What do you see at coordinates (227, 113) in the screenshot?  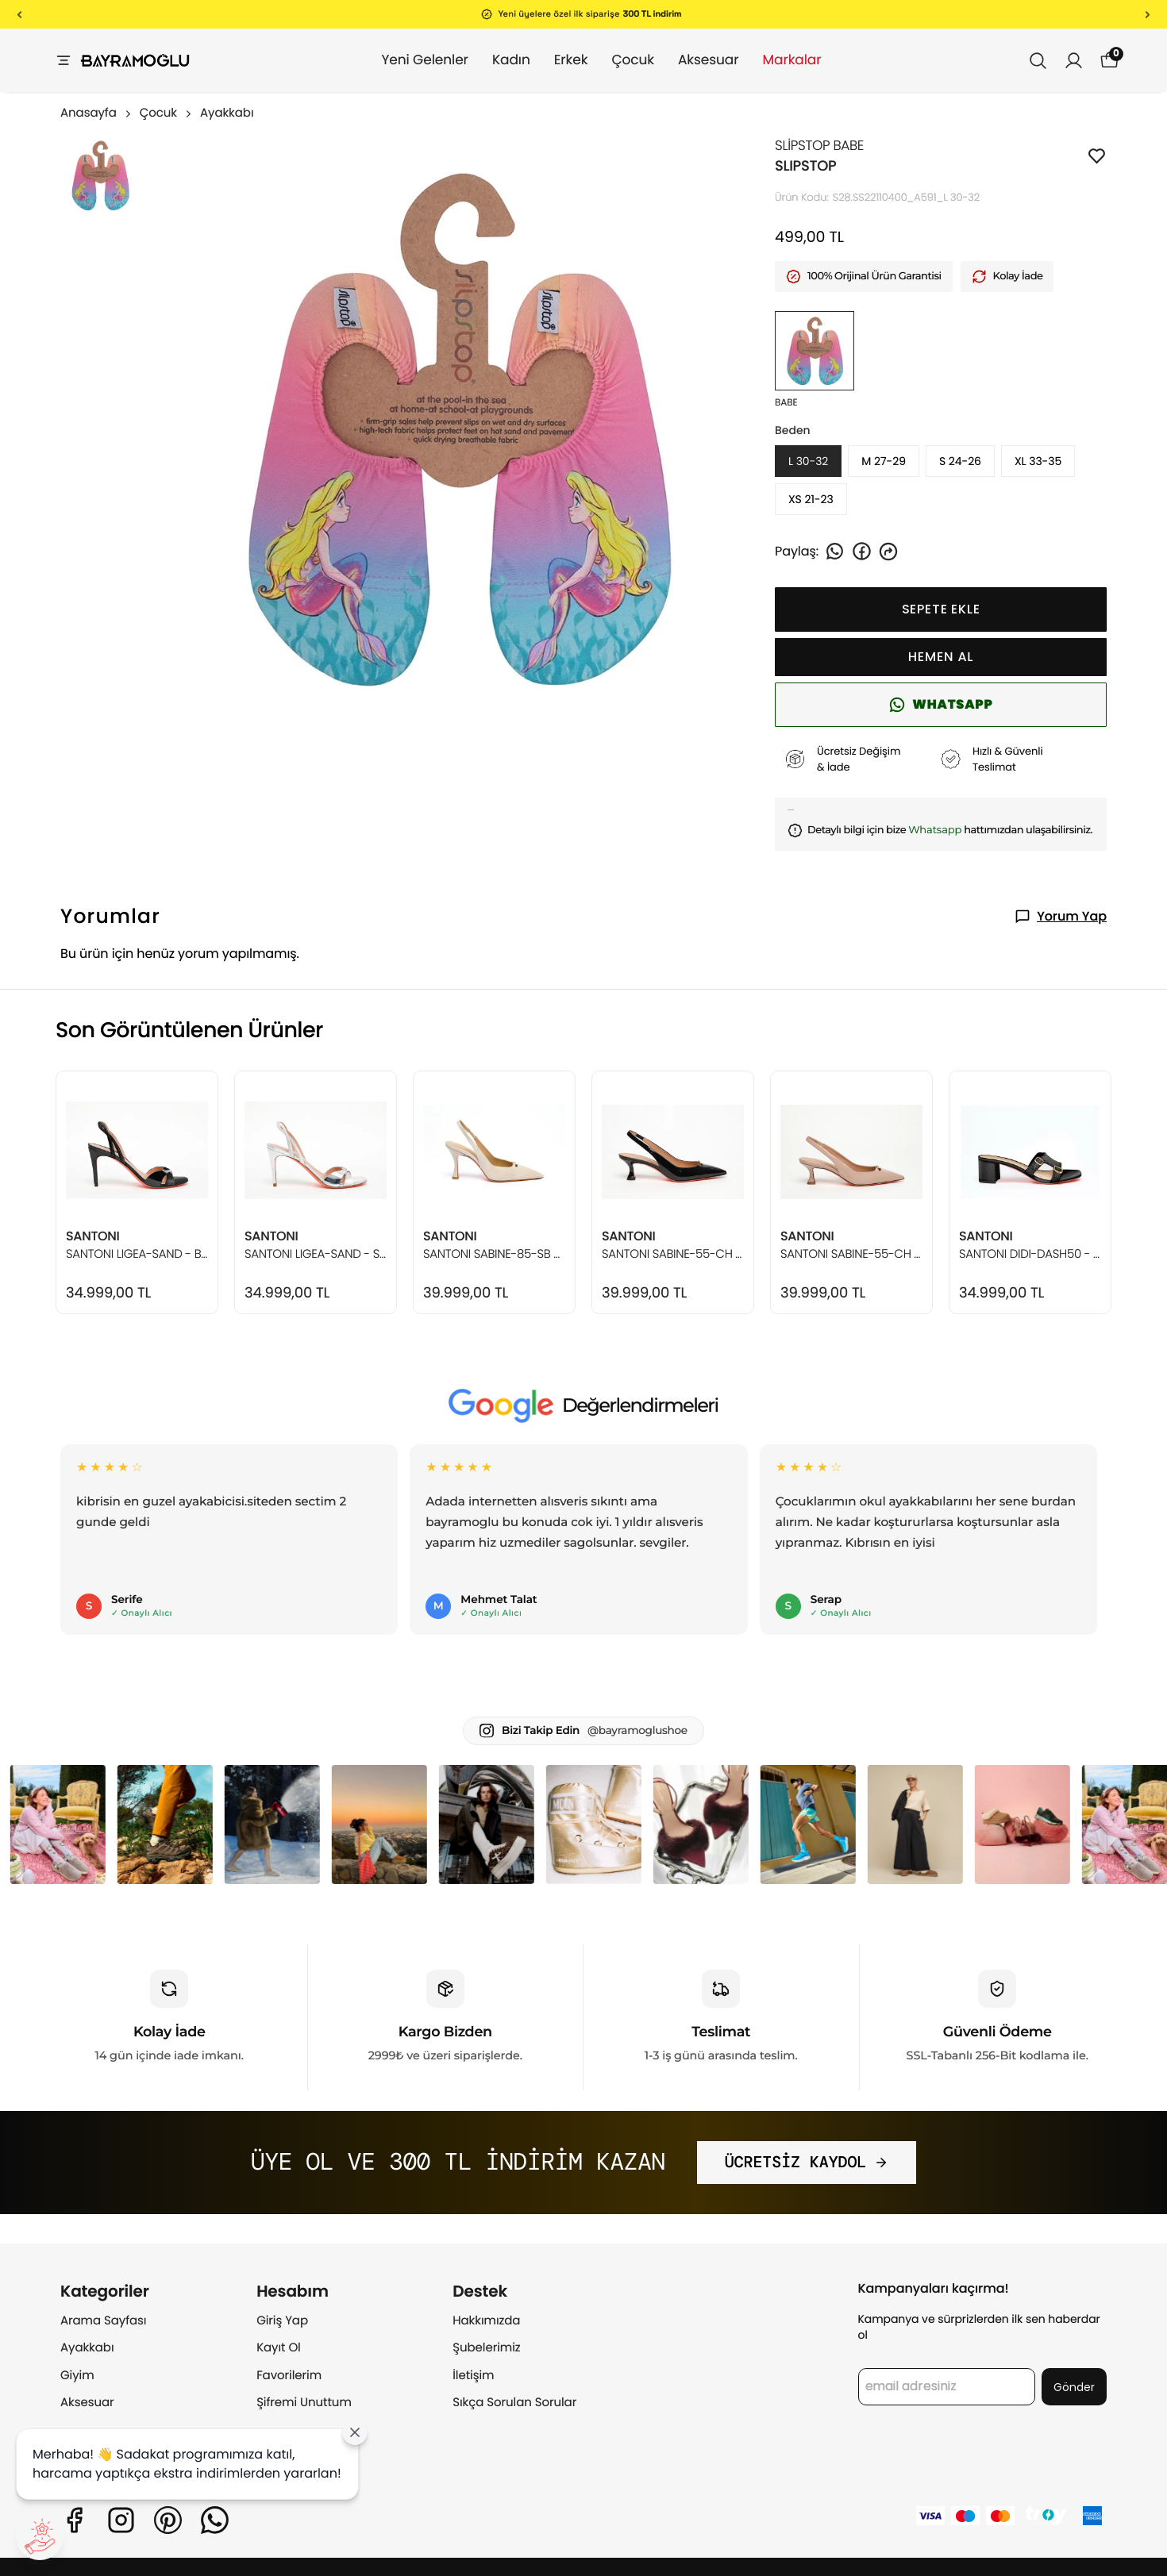 I see `Ayakkabı` at bounding box center [227, 113].